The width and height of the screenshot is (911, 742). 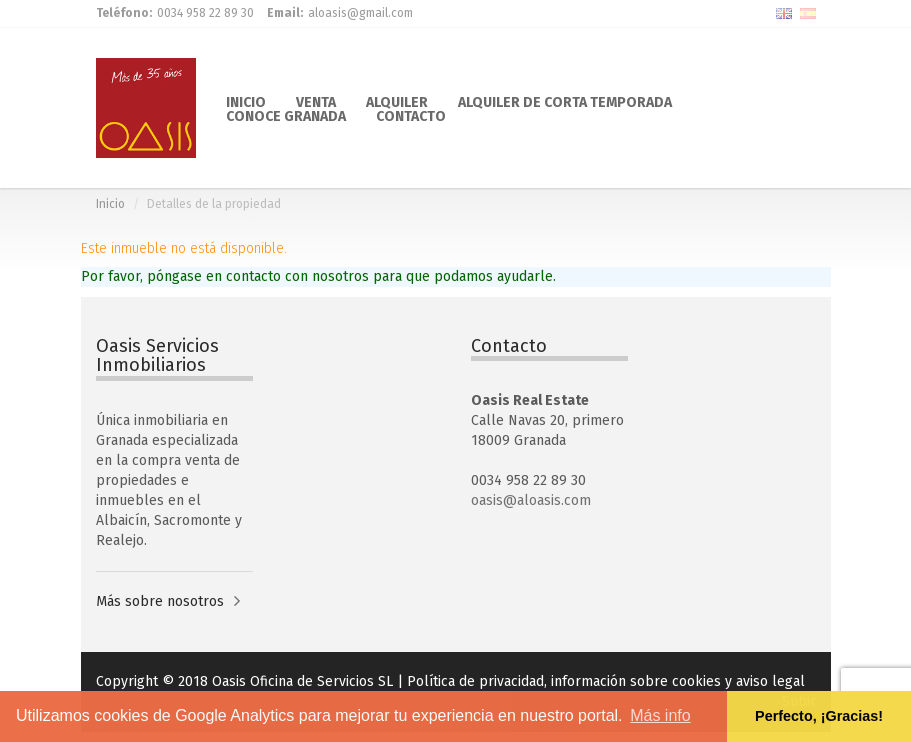 What do you see at coordinates (531, 500) in the screenshot?
I see `oasis@aloasis.com` at bounding box center [531, 500].